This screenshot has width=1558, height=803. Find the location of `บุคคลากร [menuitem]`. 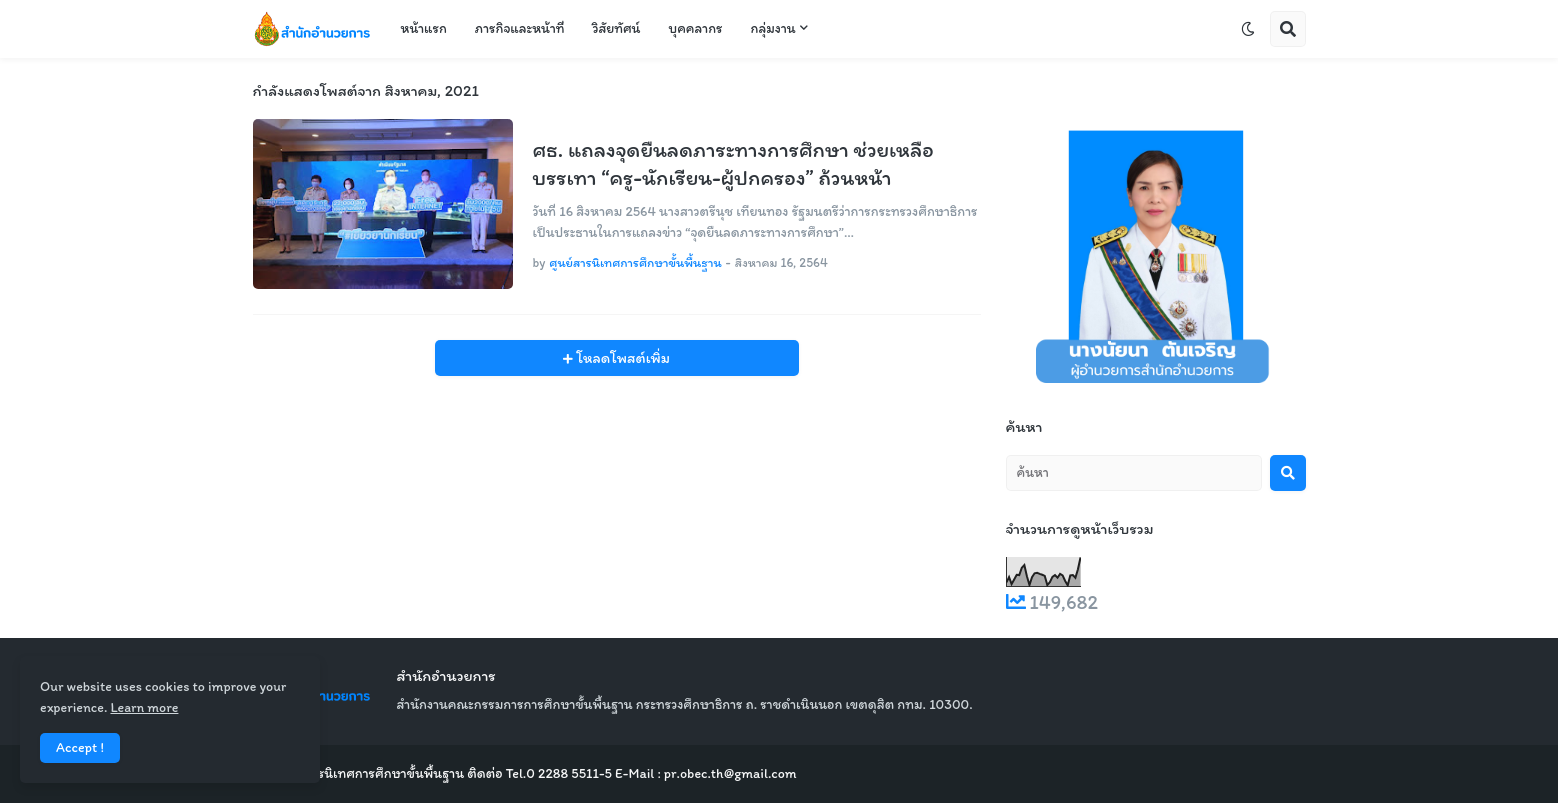

บุคคลากร [menuitem] is located at coordinates (695, 28).